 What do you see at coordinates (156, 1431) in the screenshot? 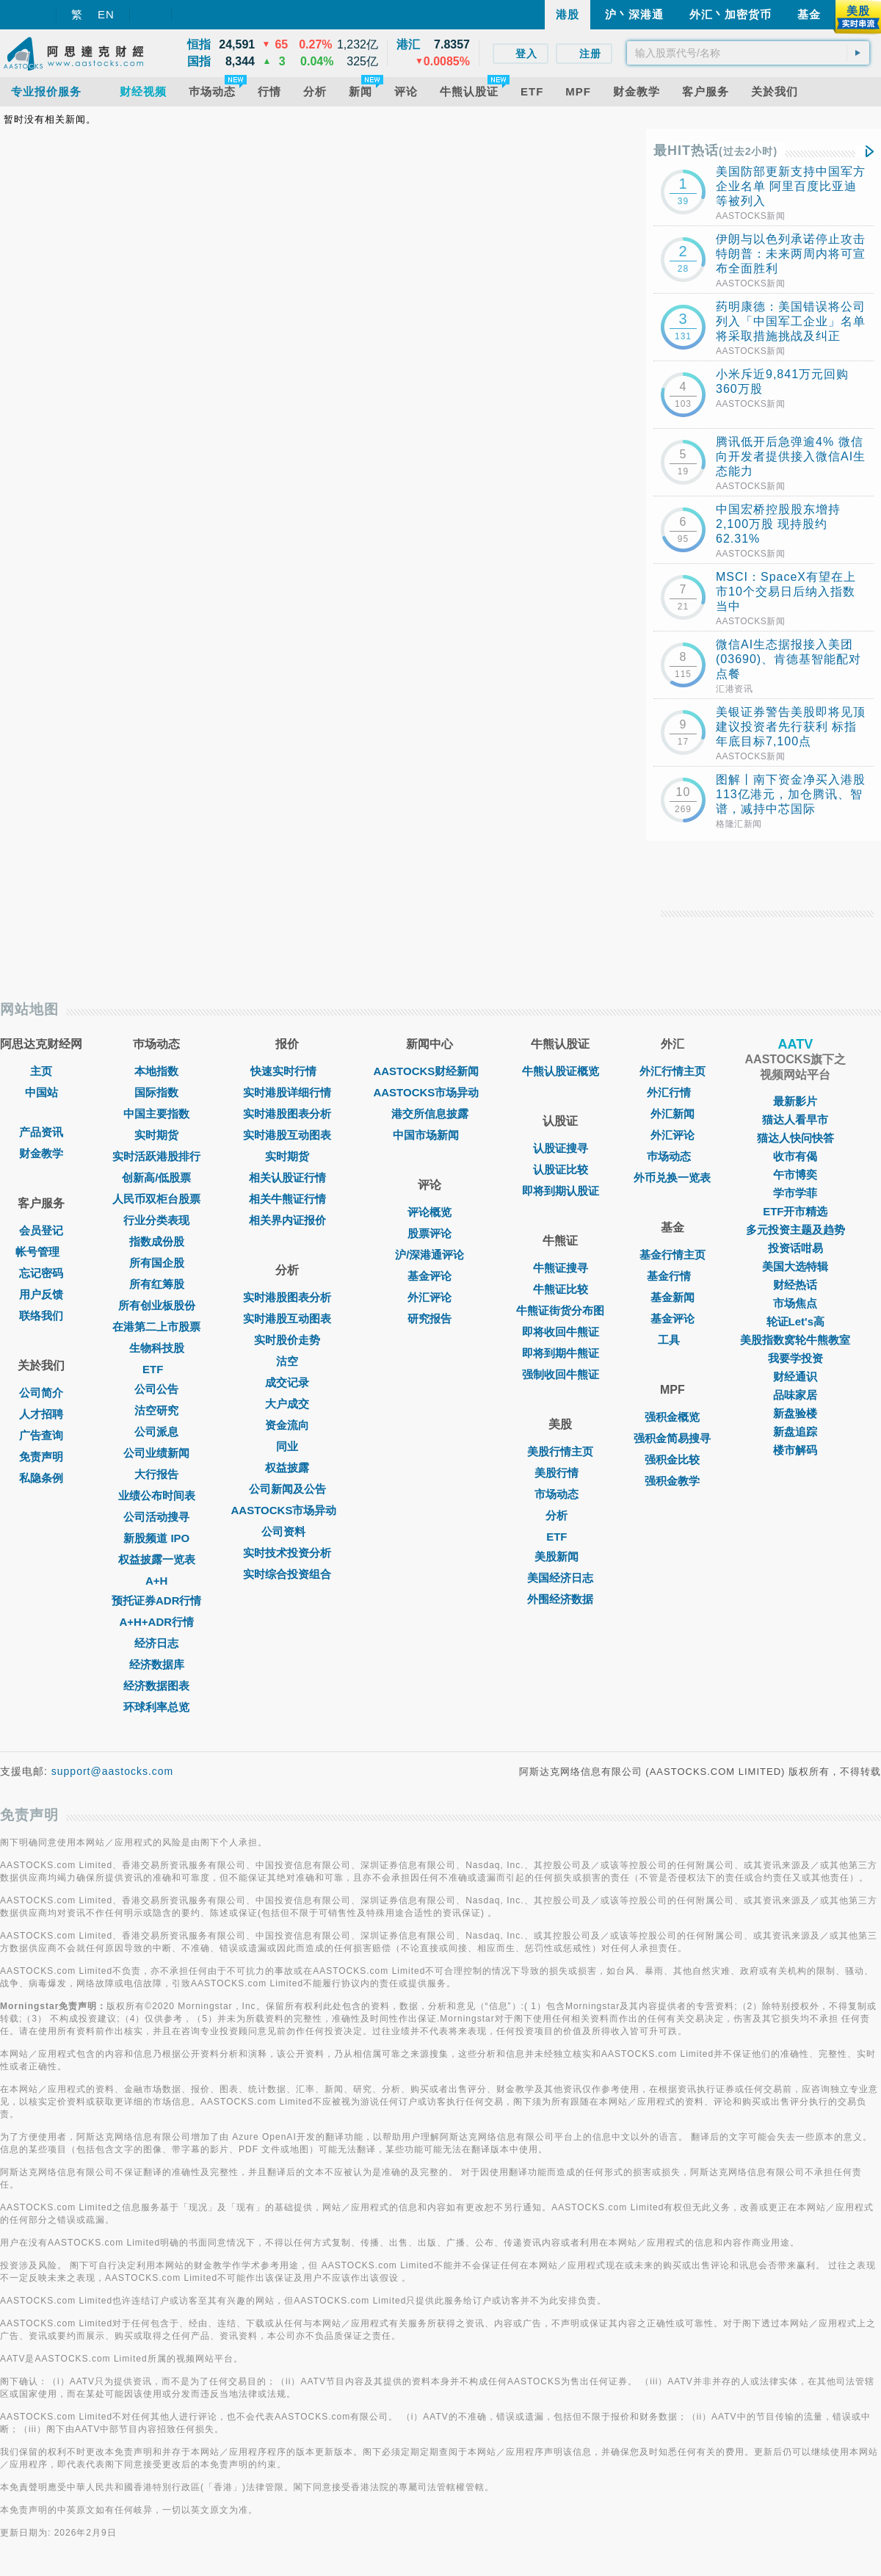
I see `公司派息` at bounding box center [156, 1431].